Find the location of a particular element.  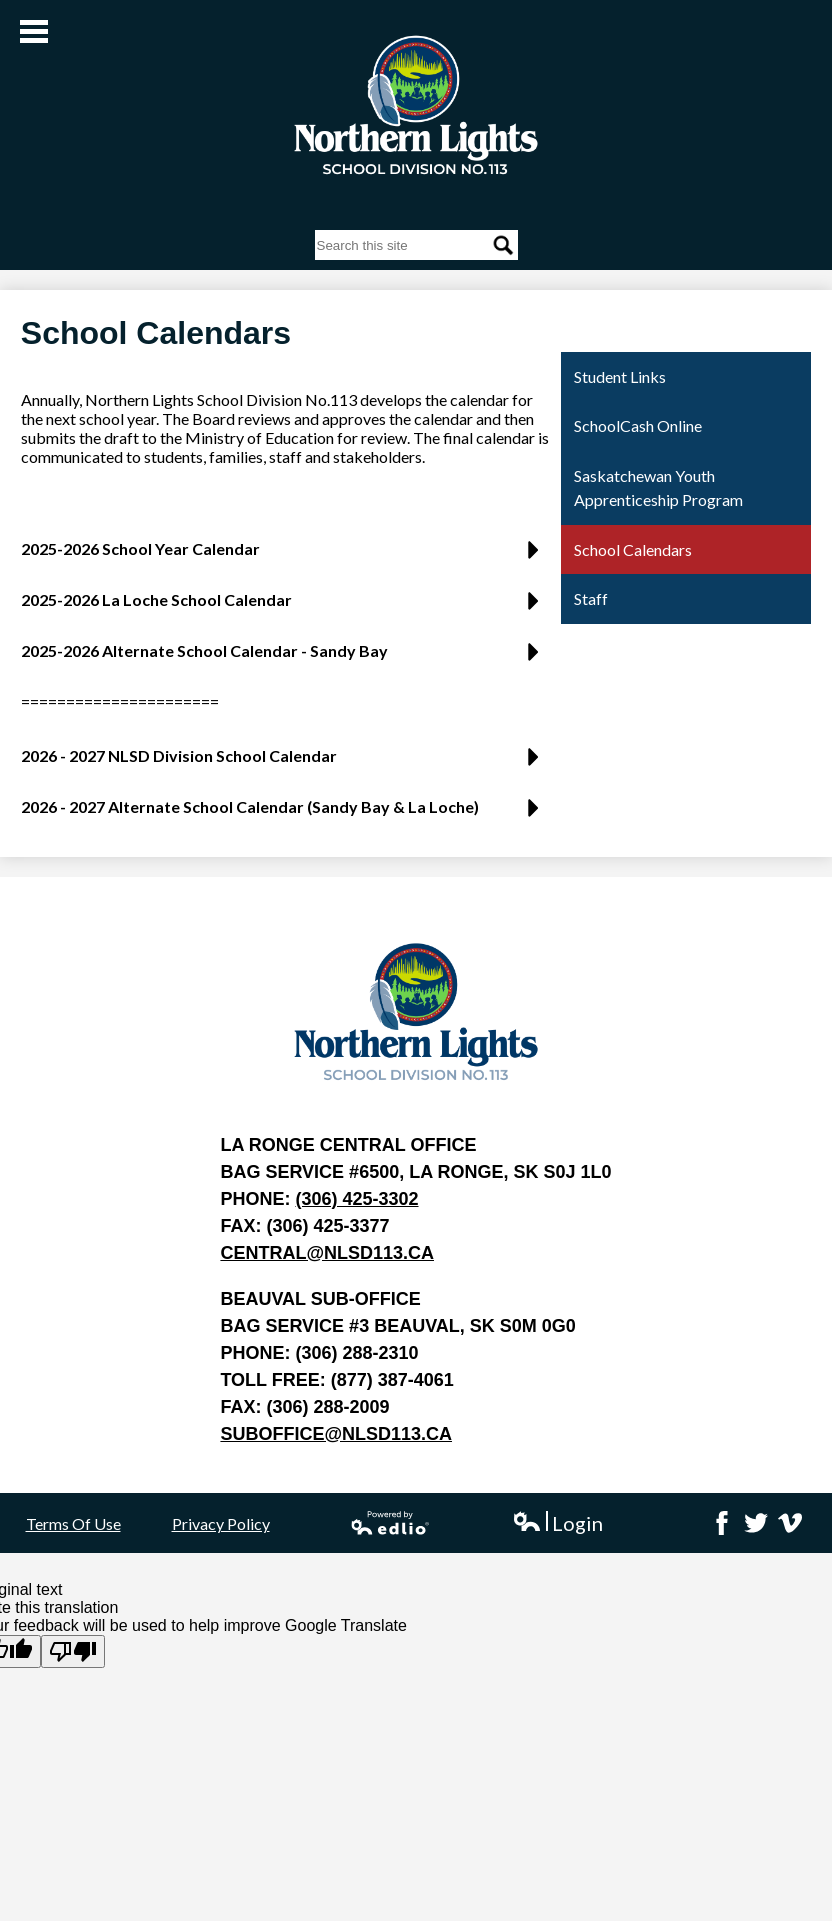

(306) 425-3302 is located at coordinates (356, 1199).